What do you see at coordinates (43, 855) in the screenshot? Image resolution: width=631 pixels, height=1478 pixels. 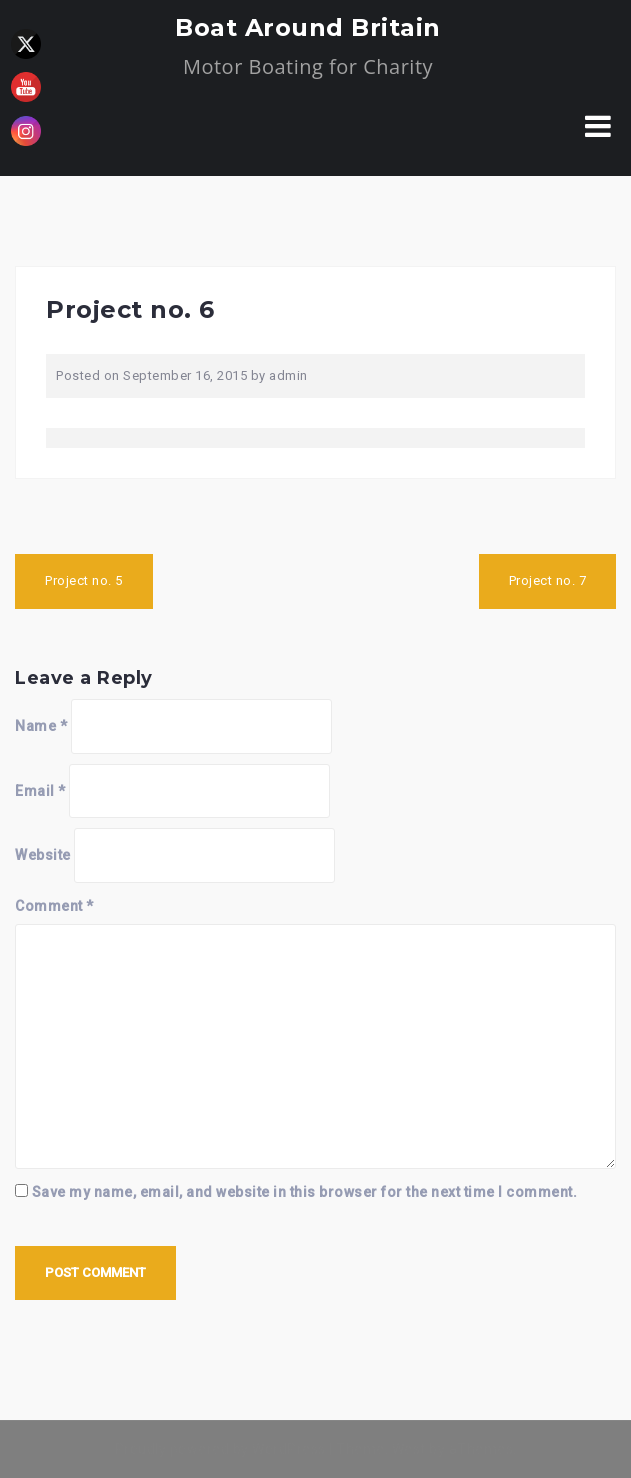 I see `Website` at bounding box center [43, 855].